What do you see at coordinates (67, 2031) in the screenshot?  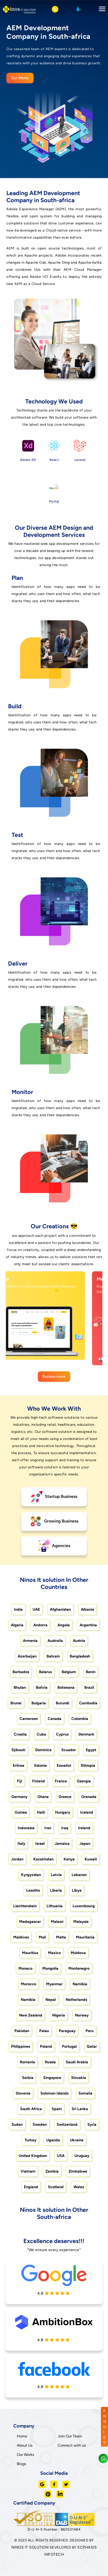 I see `Paraguay` at bounding box center [67, 2031].